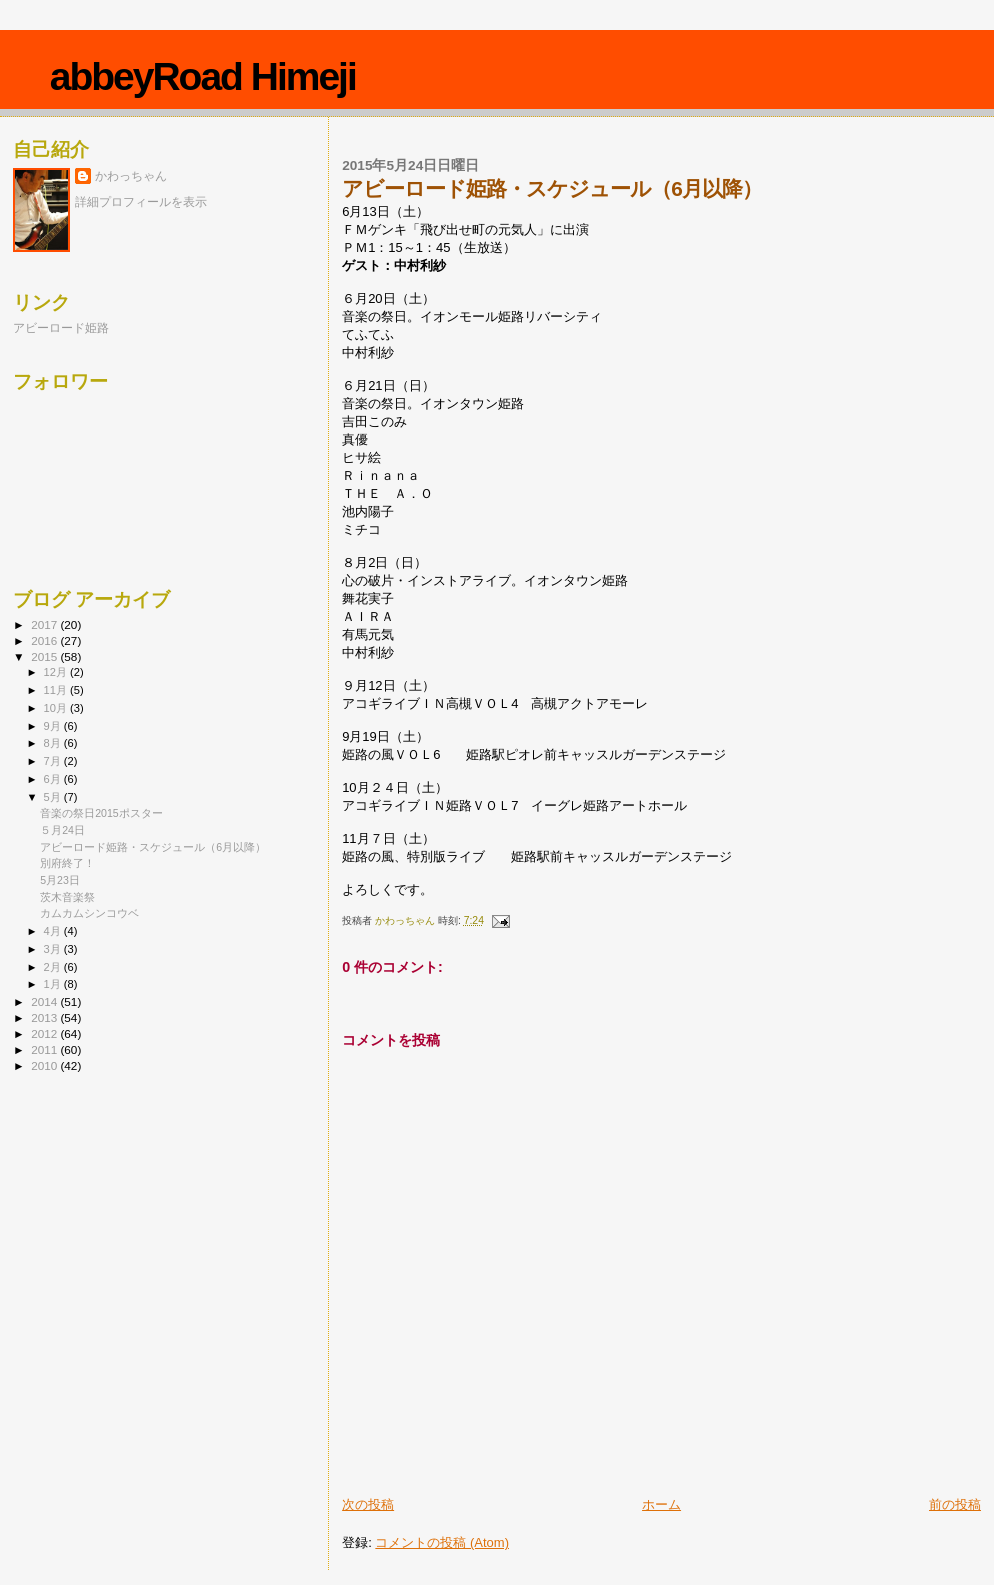  Describe the element at coordinates (442, 1542) in the screenshot. I see `コメントの投稿 (Atom)` at that location.